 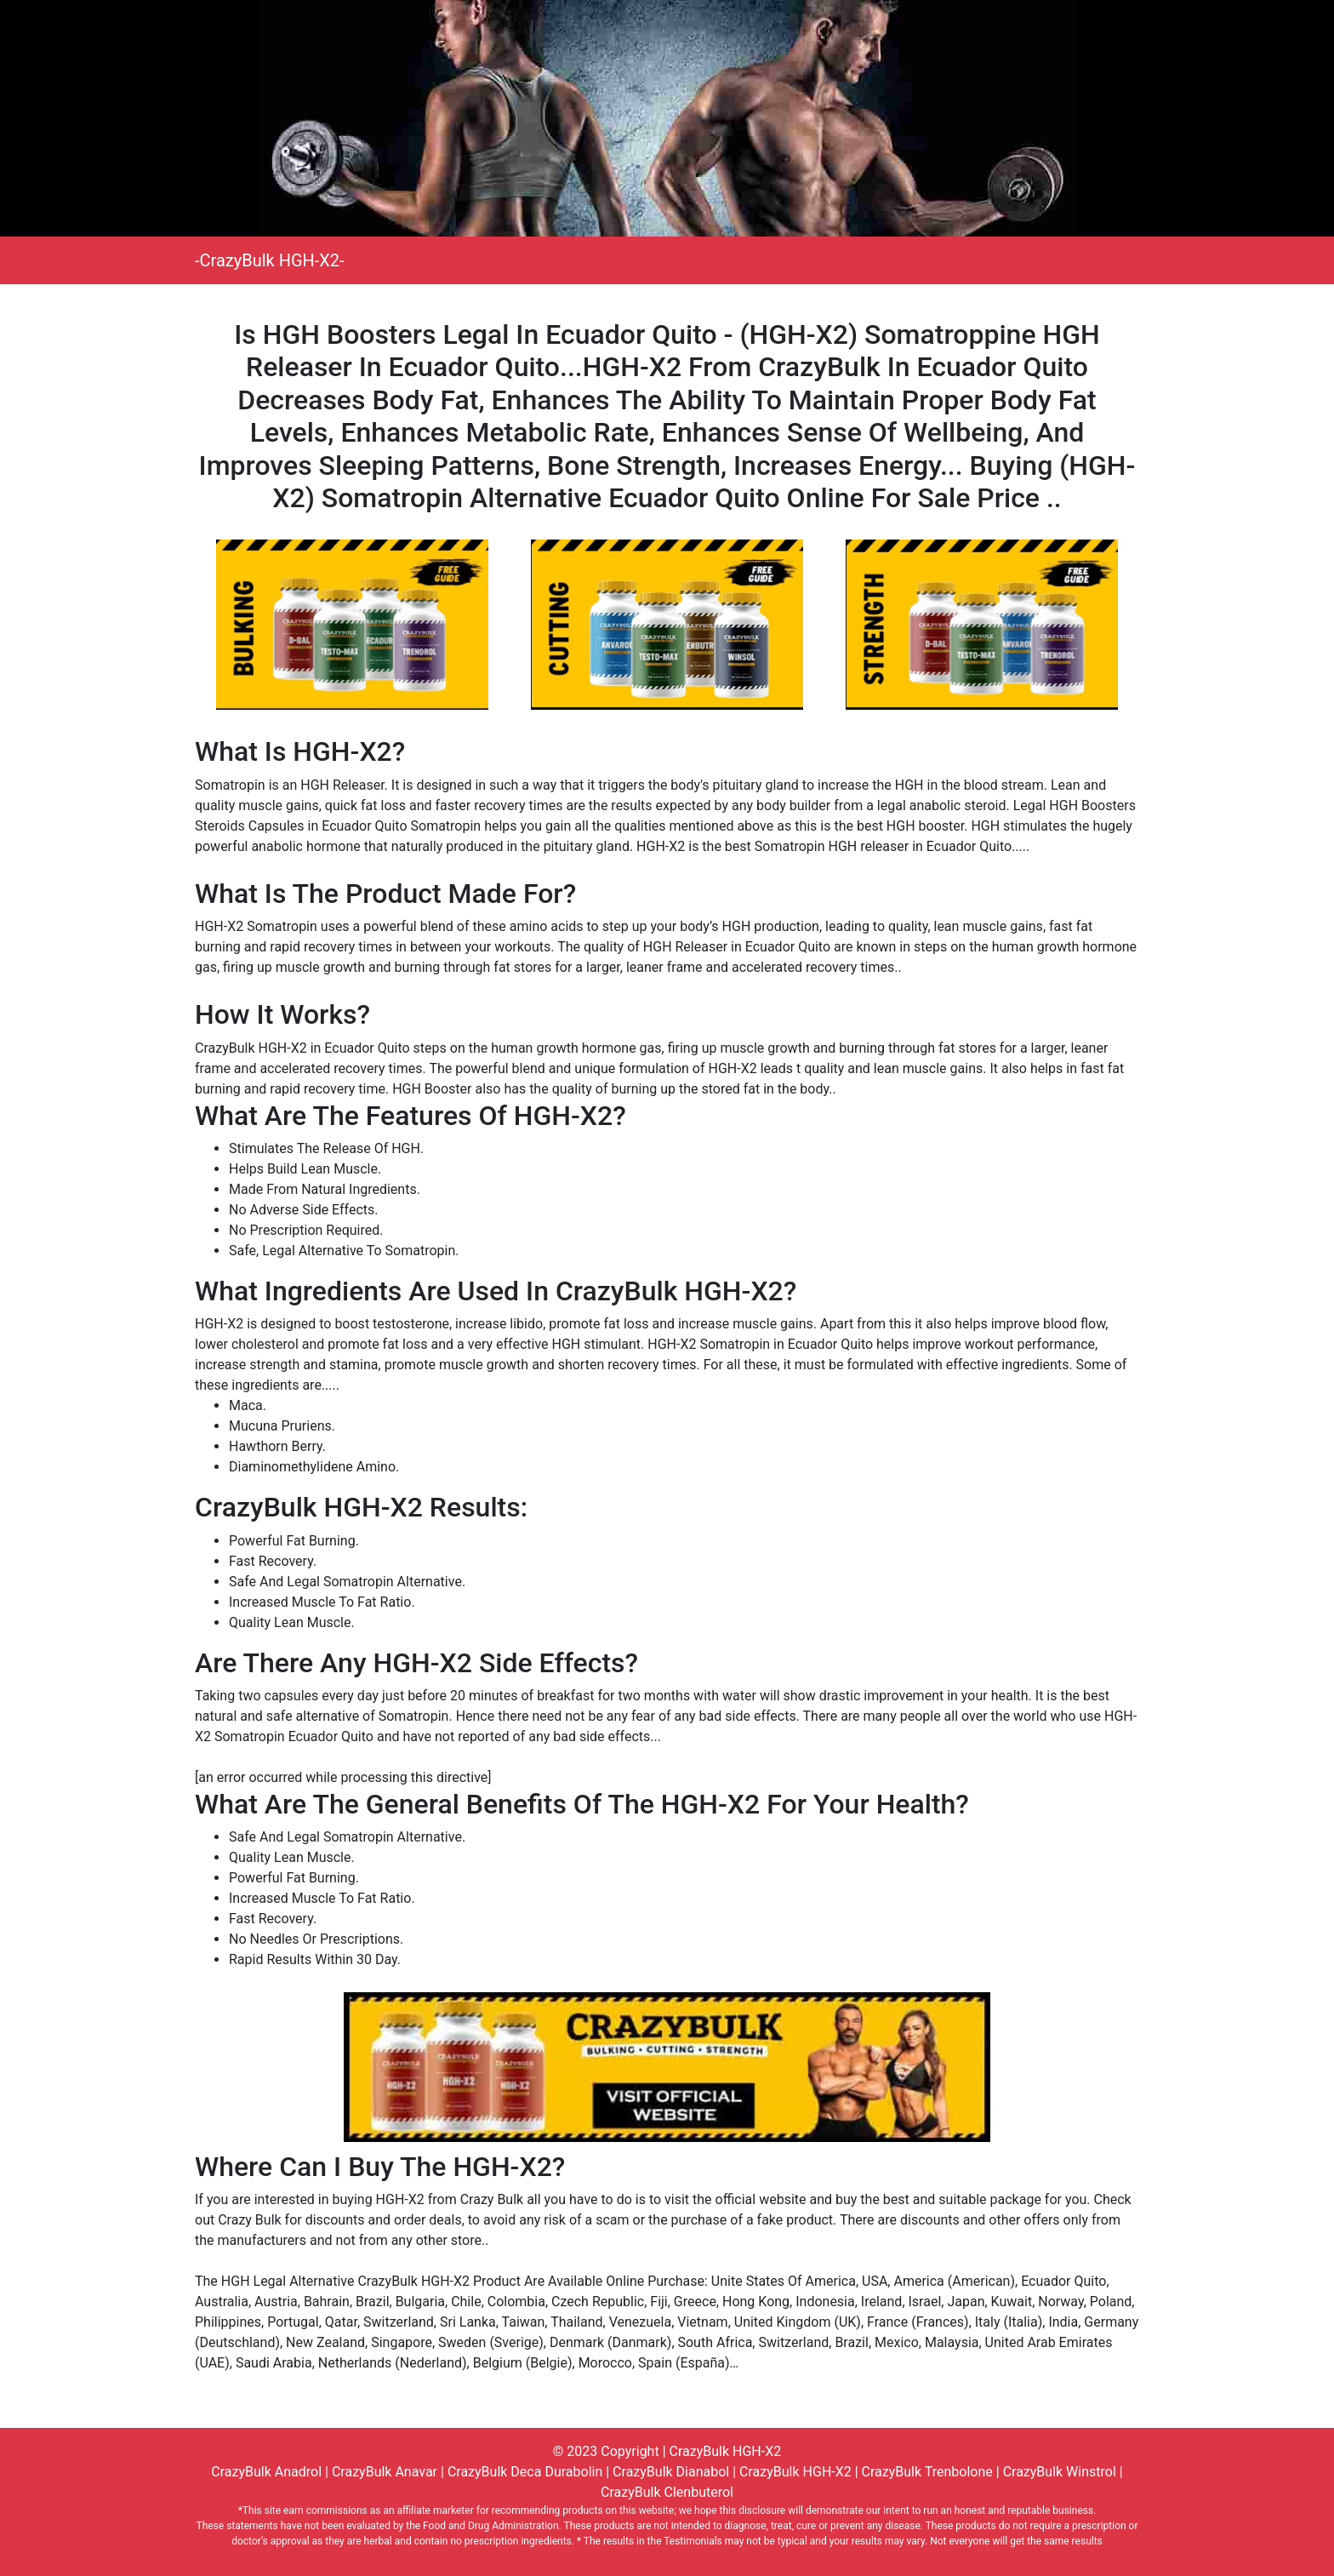 What do you see at coordinates (671, 2472) in the screenshot?
I see `CrazyBulk Dianabol` at bounding box center [671, 2472].